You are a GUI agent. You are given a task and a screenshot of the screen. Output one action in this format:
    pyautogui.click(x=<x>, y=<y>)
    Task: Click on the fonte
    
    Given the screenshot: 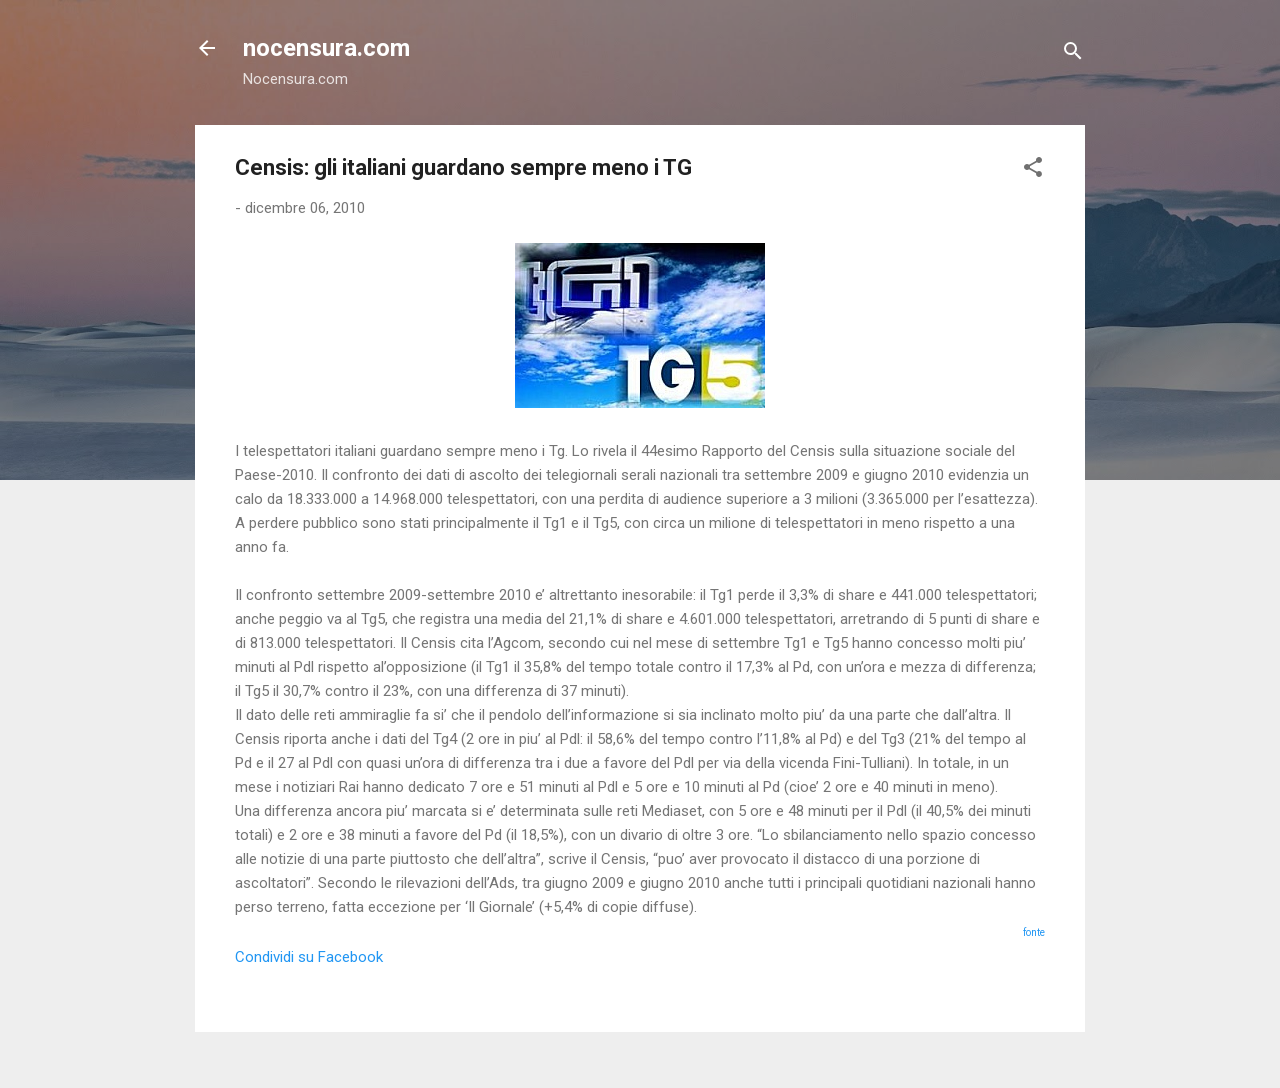 What is the action you would take?
    pyautogui.click(x=1034, y=932)
    